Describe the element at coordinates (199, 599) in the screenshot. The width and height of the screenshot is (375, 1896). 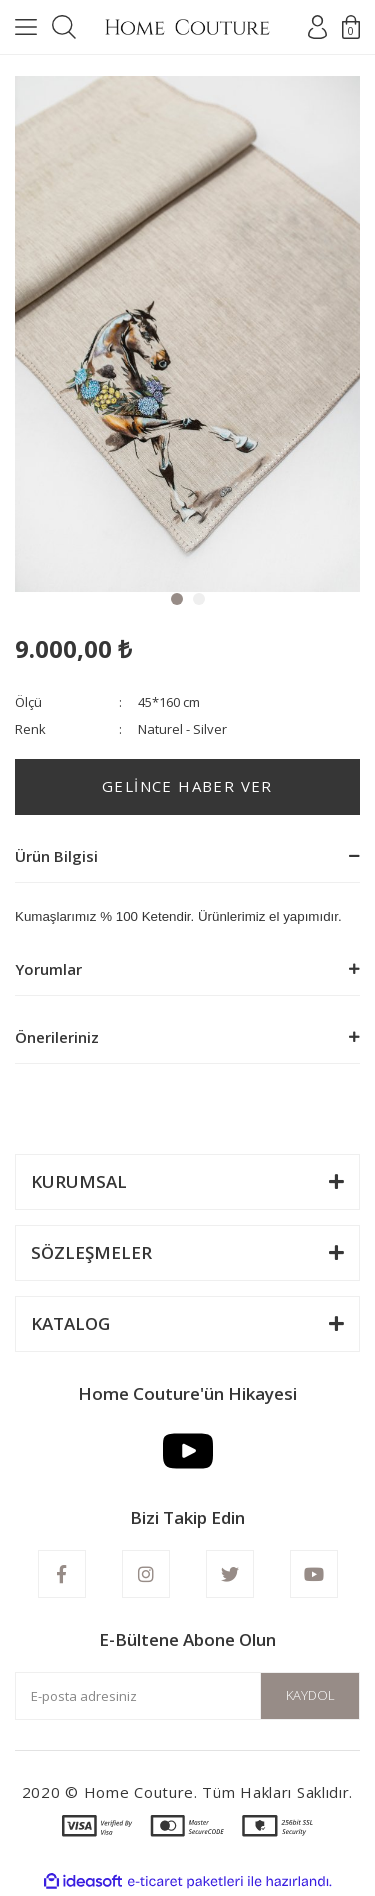
I see `2 [tab]` at that location.